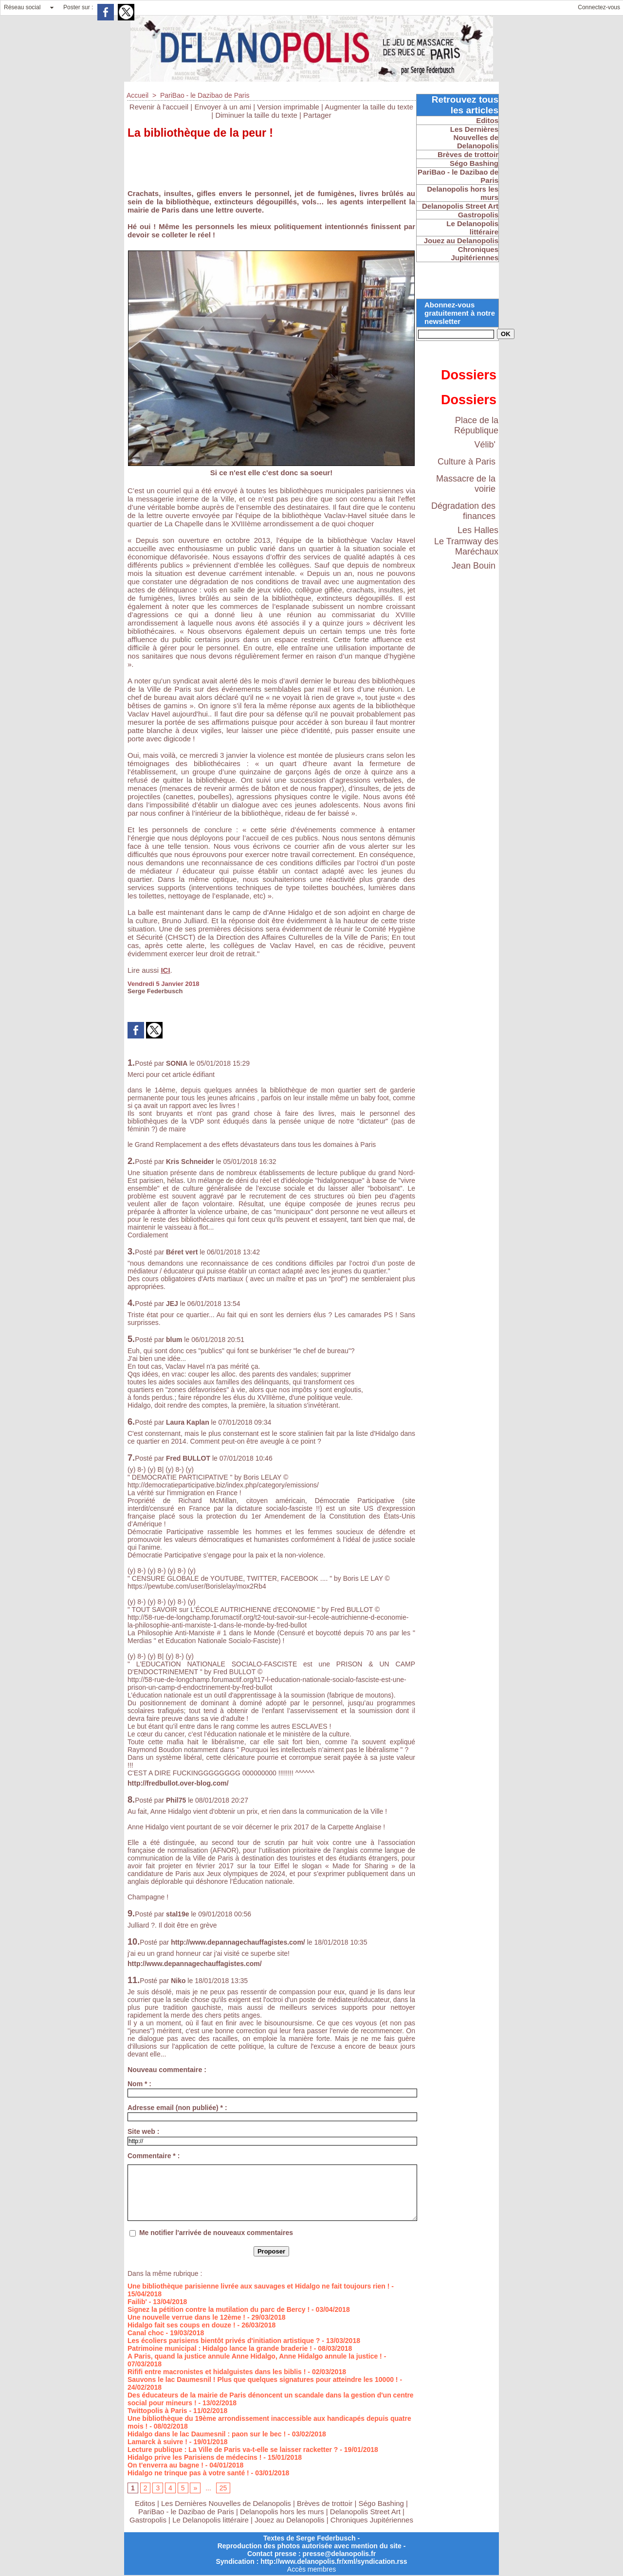  Describe the element at coordinates (233, 2449) in the screenshot. I see `Lecture publique : La Ville de Paris va-t-elle se laisser racketter ?` at that location.